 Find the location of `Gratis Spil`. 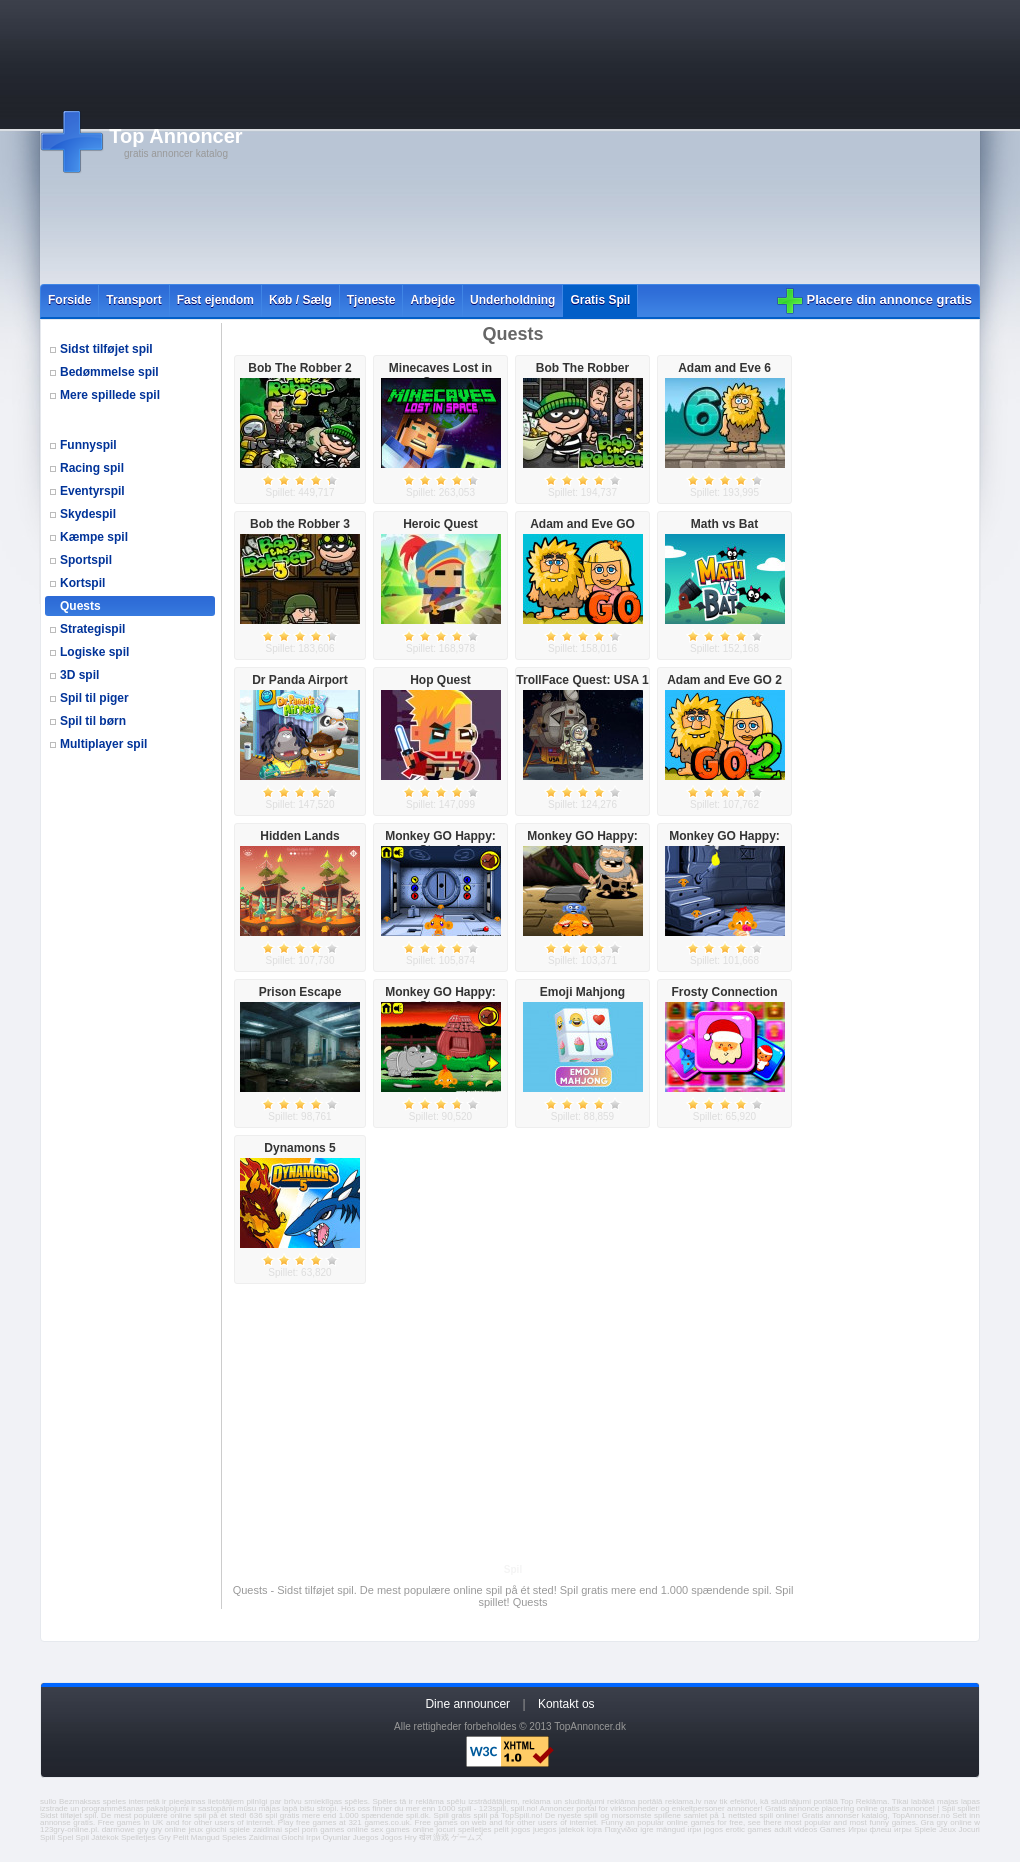

Gratis Spil is located at coordinates (600, 300).